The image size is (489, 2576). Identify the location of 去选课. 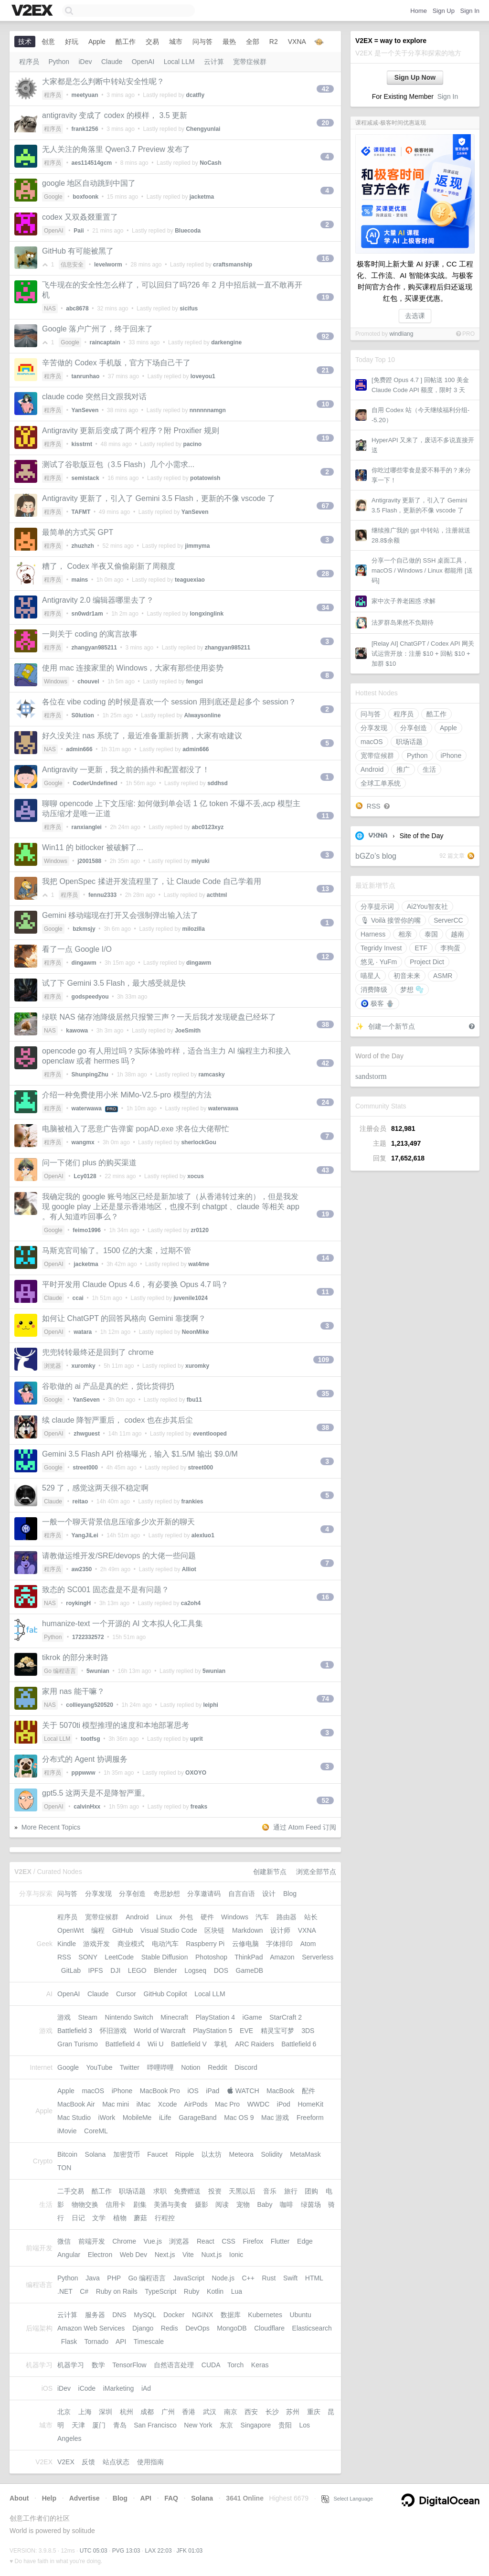
(415, 315).